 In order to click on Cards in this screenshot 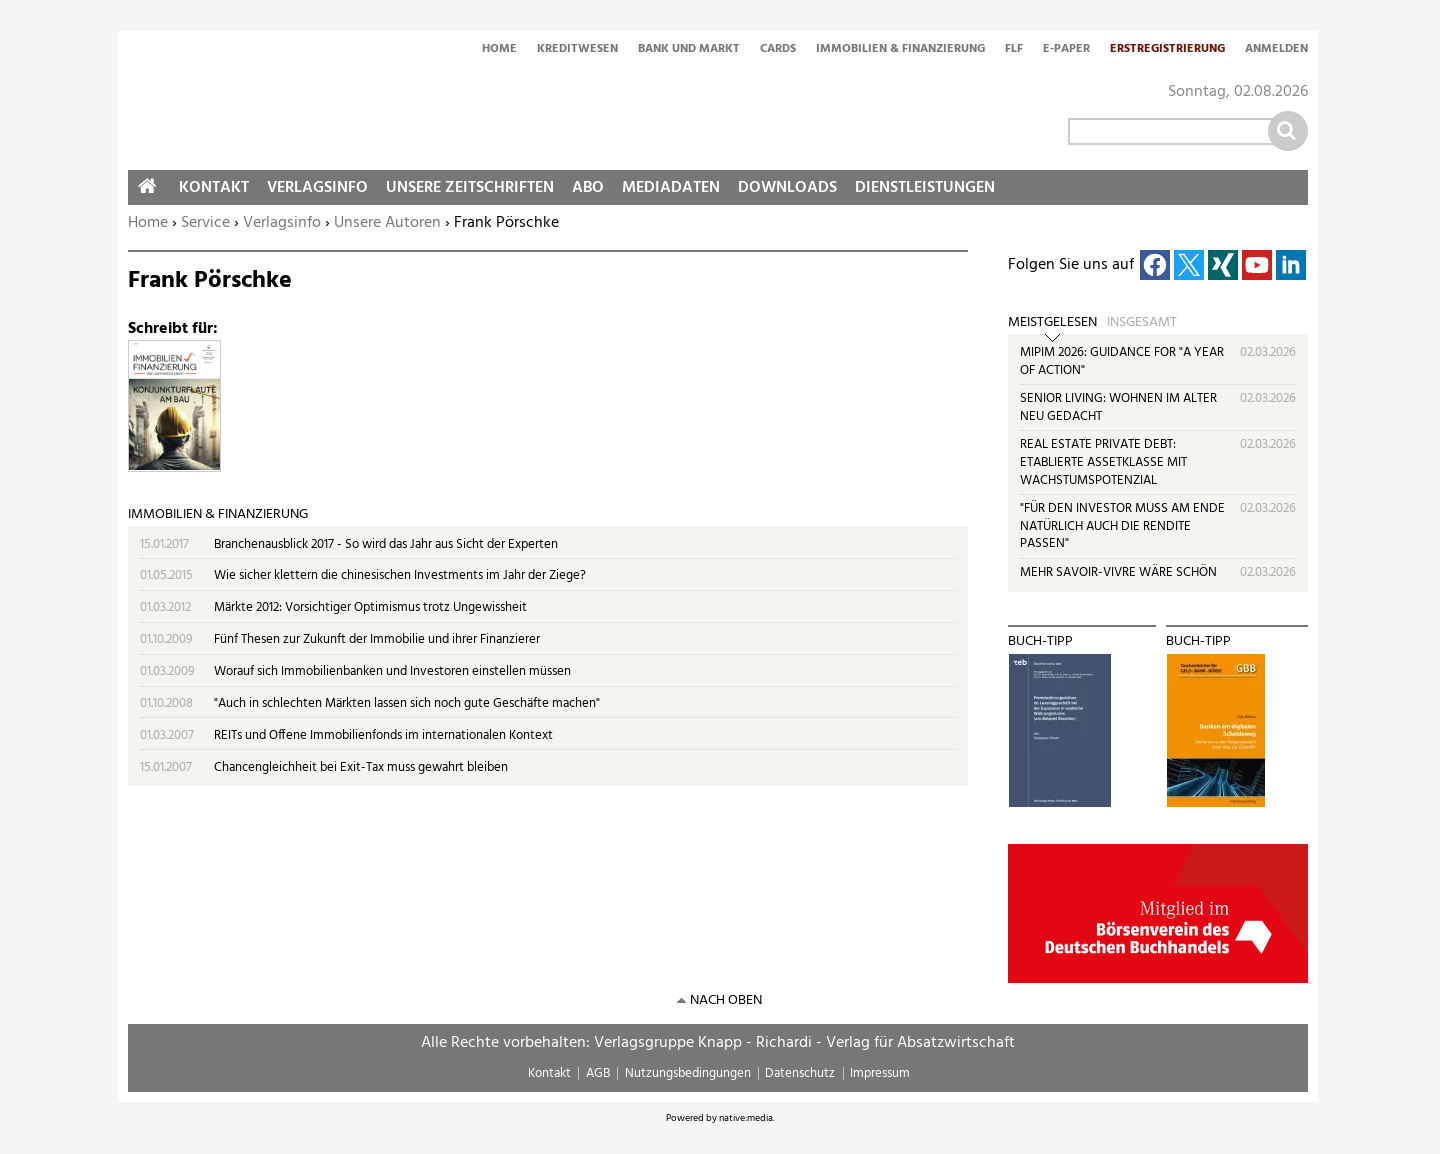, I will do `click(778, 50)`.